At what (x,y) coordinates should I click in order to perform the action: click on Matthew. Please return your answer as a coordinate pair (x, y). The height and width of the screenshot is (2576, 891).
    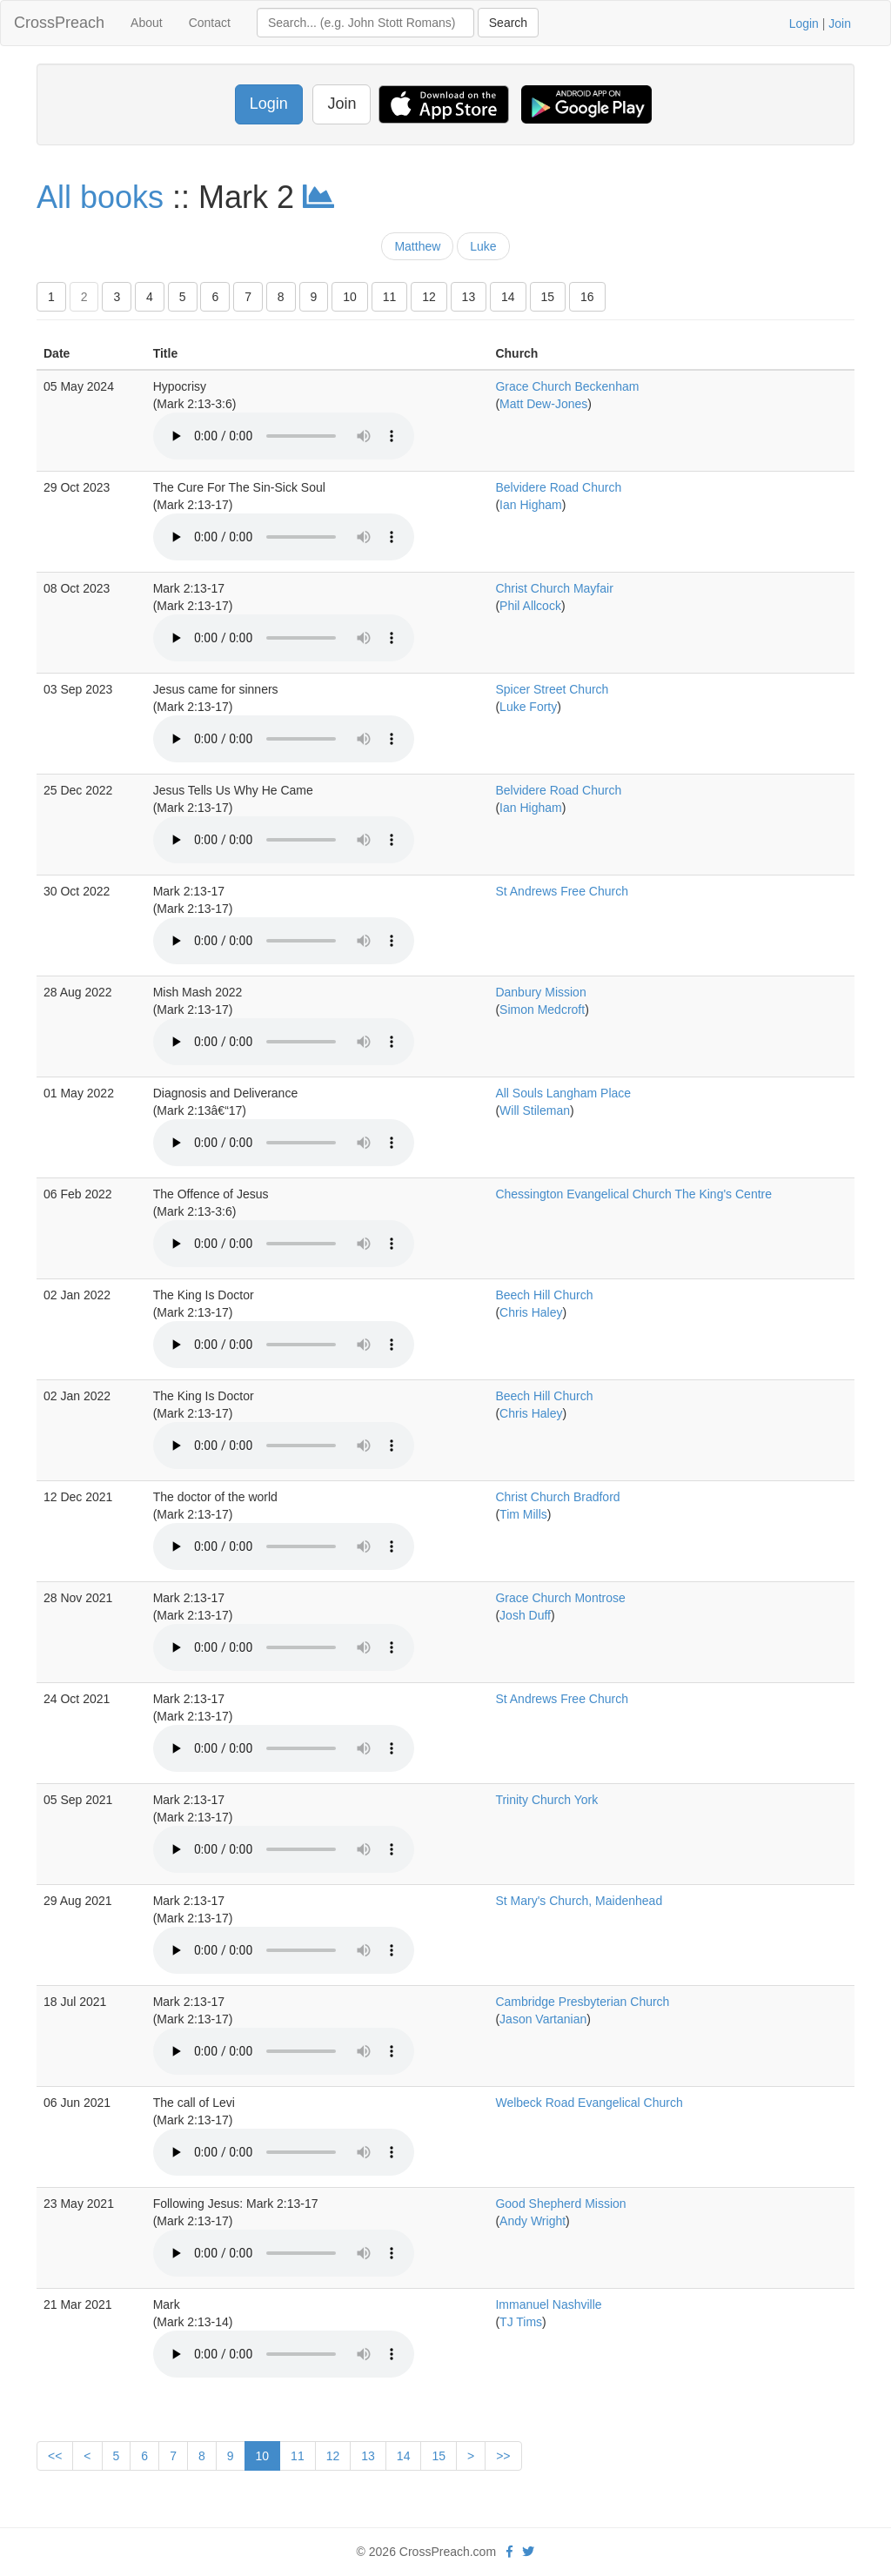
    Looking at the image, I should click on (417, 246).